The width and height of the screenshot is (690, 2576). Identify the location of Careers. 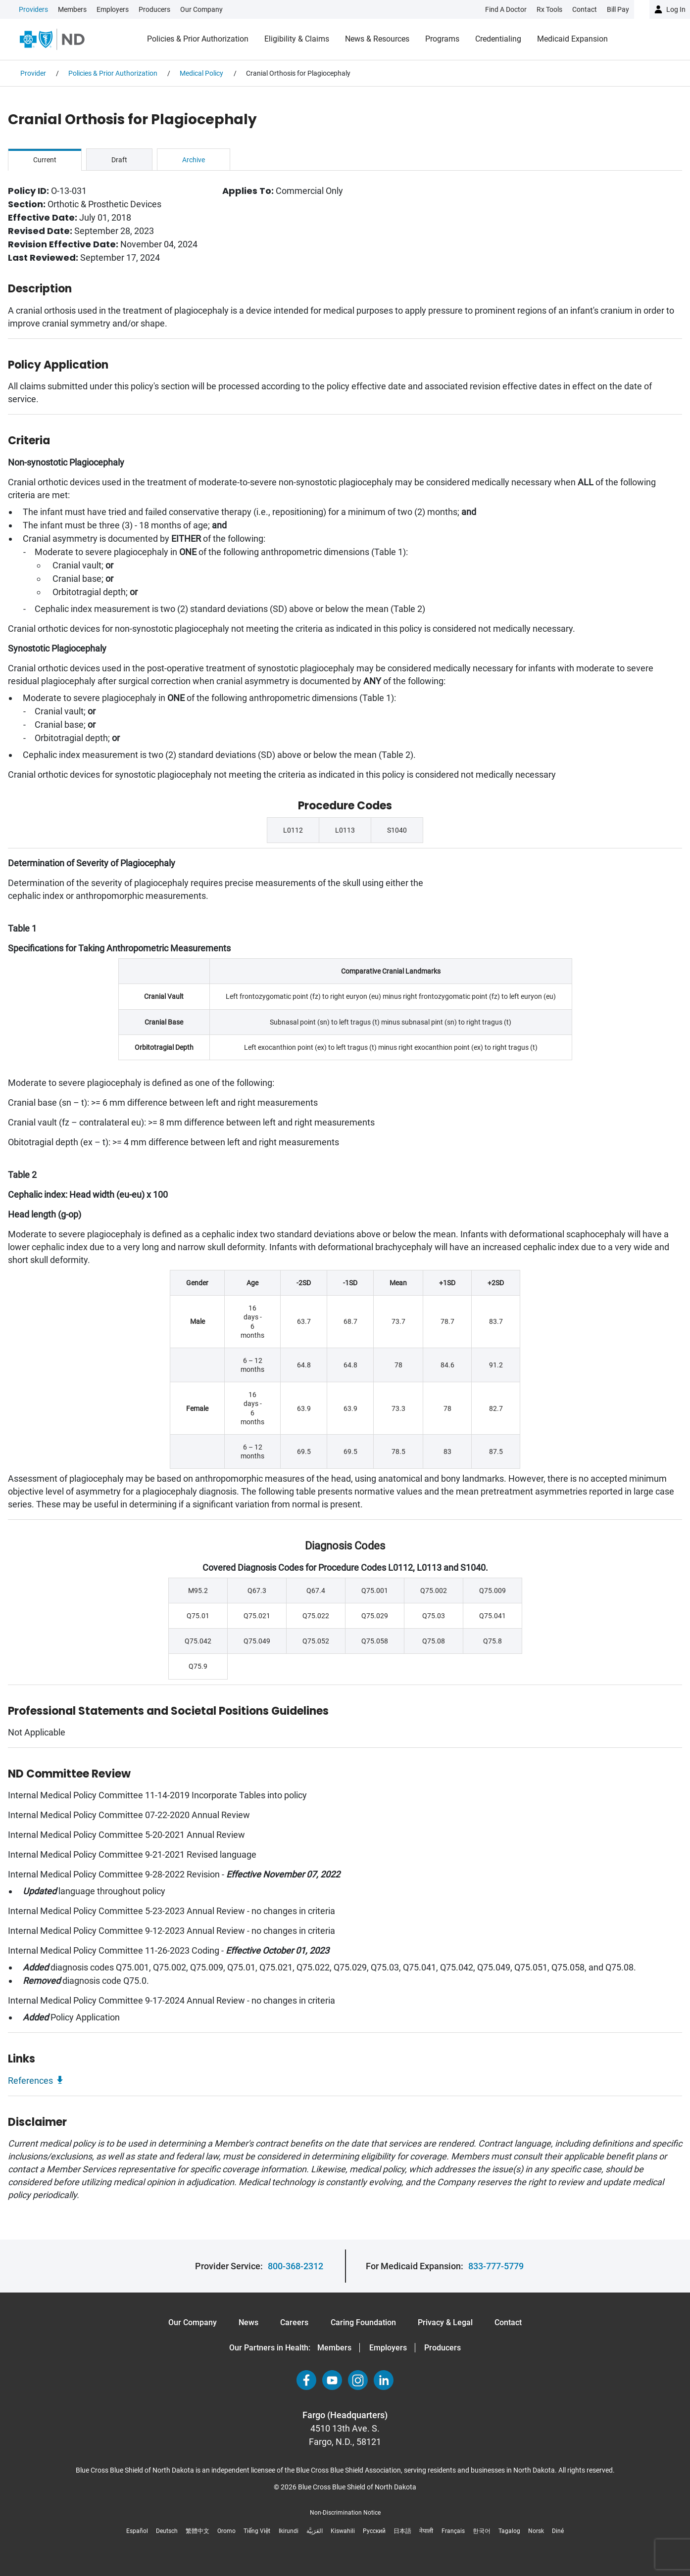
(294, 2322).